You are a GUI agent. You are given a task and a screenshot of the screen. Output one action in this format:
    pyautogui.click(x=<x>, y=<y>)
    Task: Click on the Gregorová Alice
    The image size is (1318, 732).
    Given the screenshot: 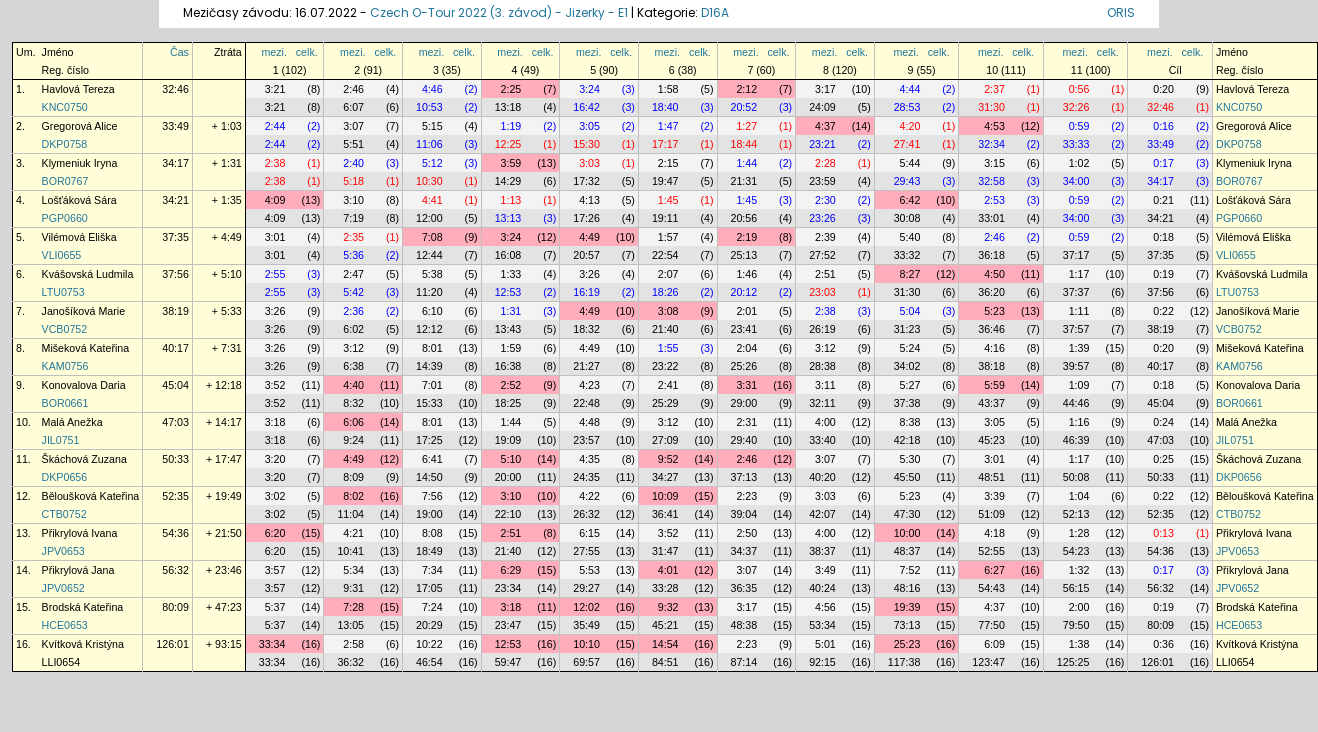 What is the action you would take?
    pyautogui.click(x=80, y=126)
    